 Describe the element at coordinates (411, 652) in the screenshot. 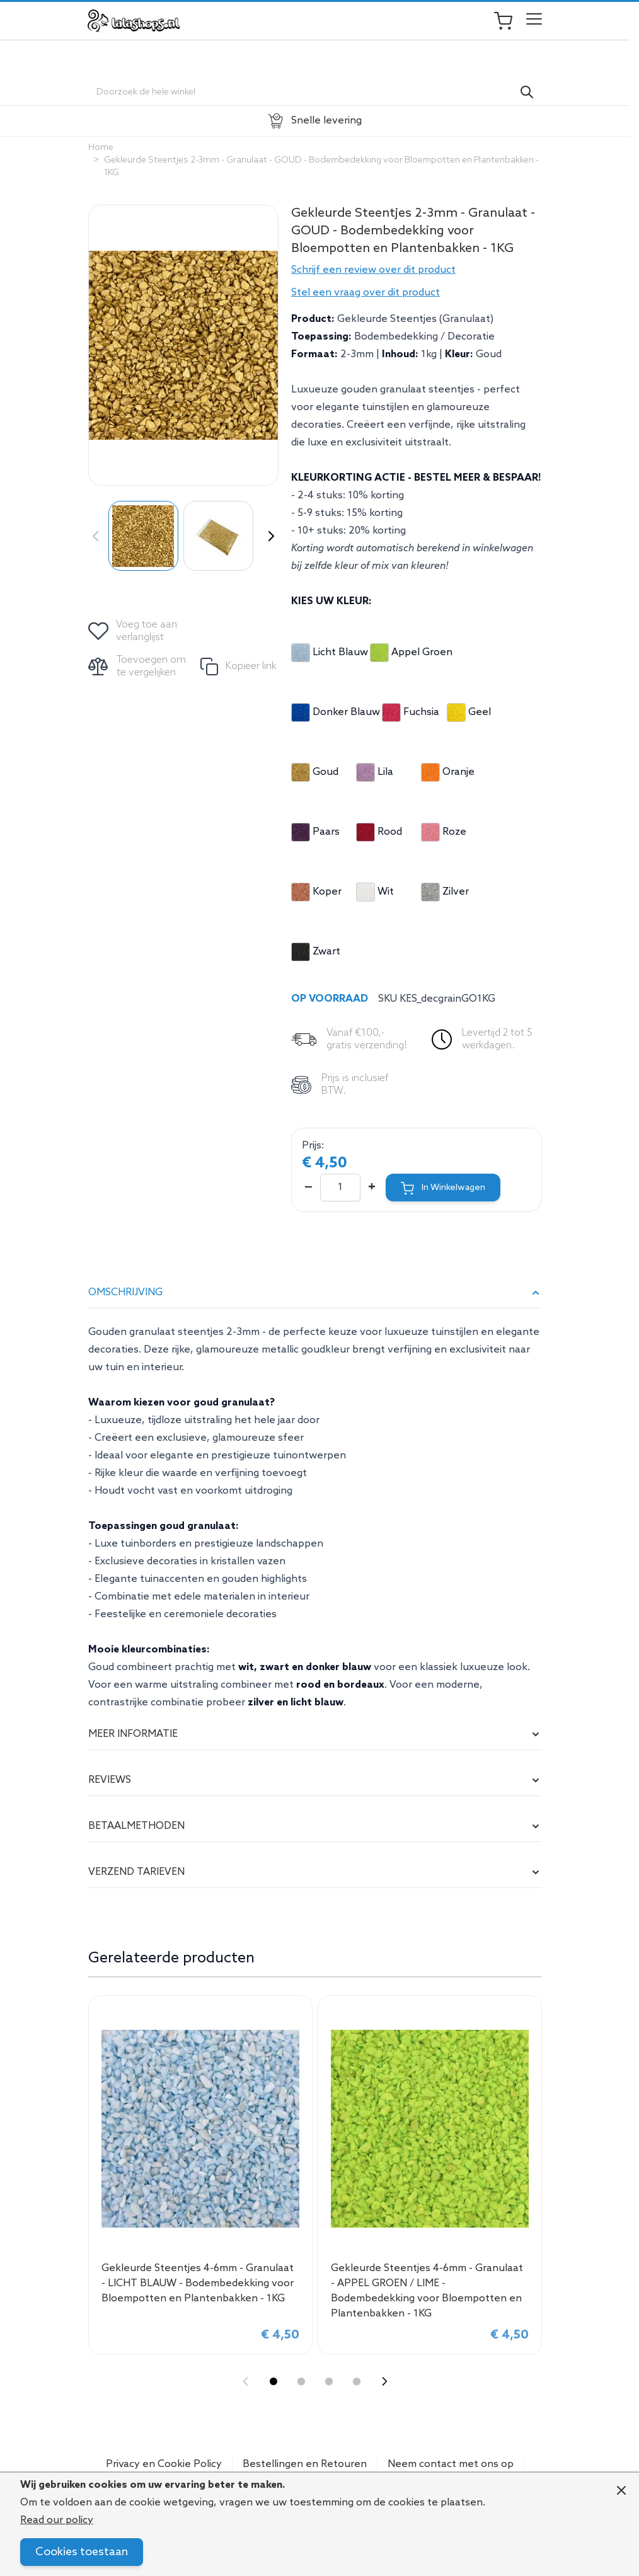

I see `Appel Groen` at that location.